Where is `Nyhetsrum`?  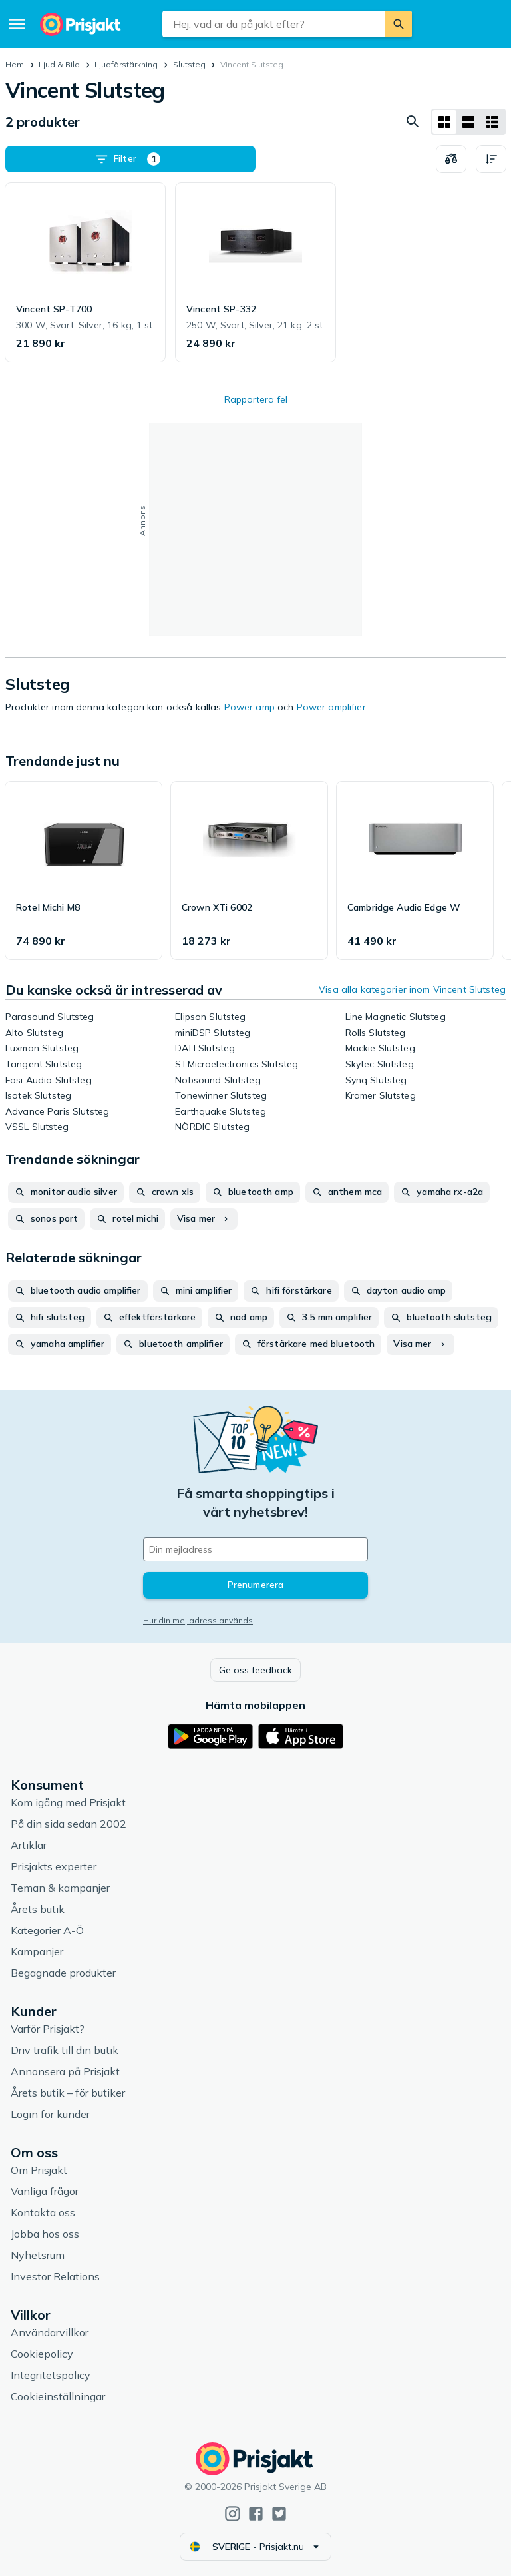 Nyhetsrum is located at coordinates (38, 2255).